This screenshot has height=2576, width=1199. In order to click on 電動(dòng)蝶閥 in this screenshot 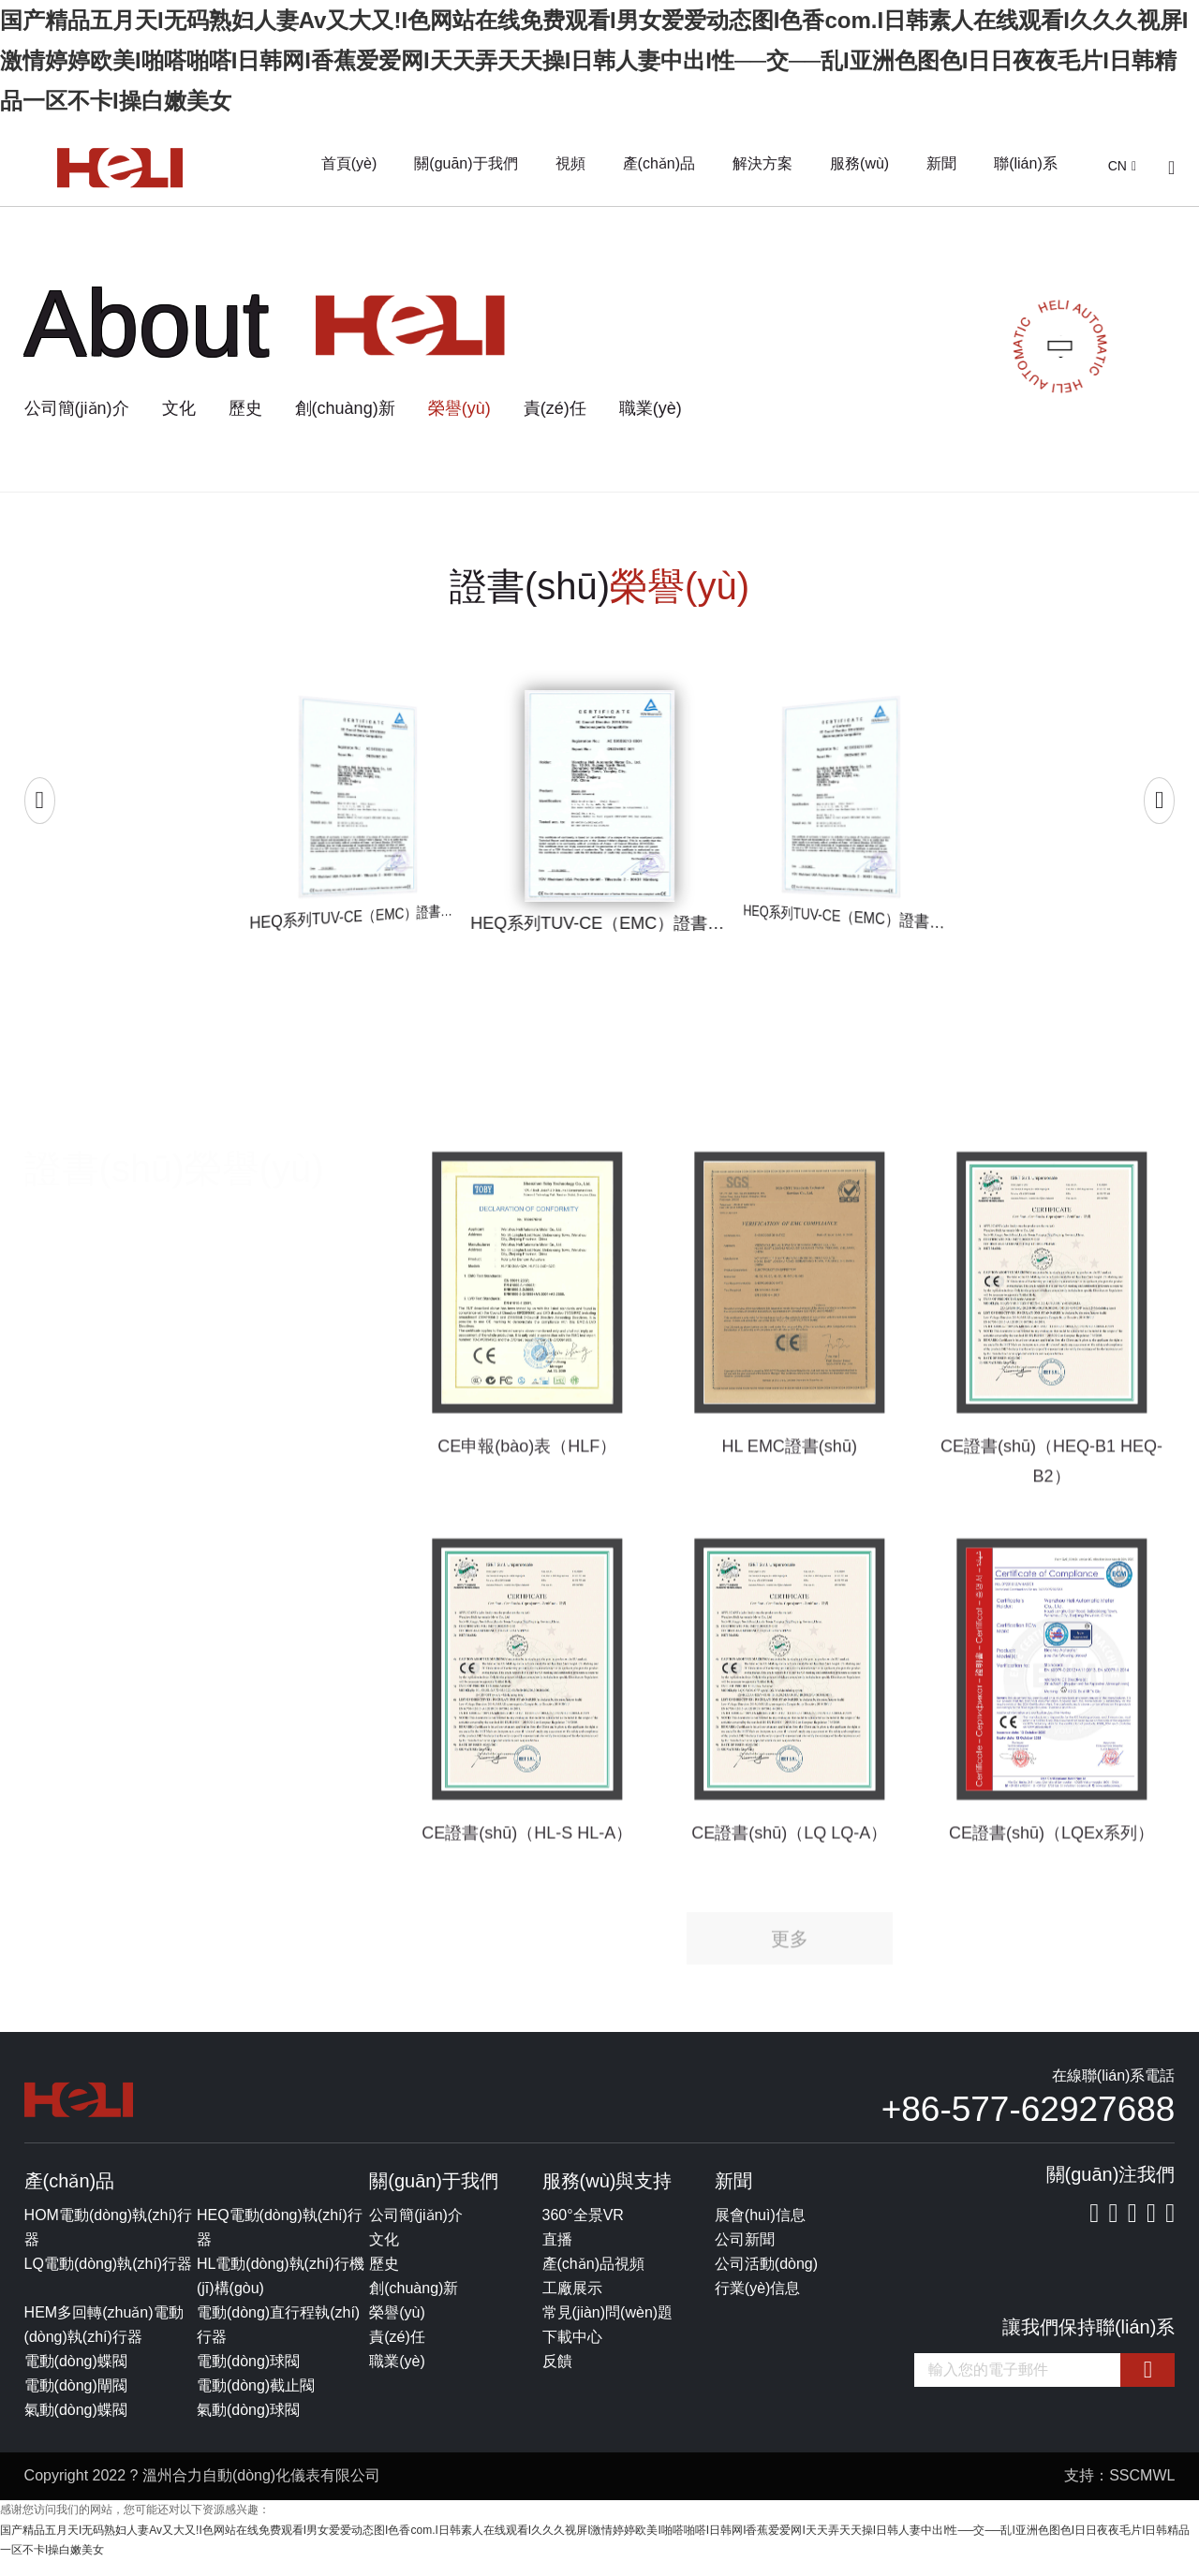, I will do `click(75, 2376)`.